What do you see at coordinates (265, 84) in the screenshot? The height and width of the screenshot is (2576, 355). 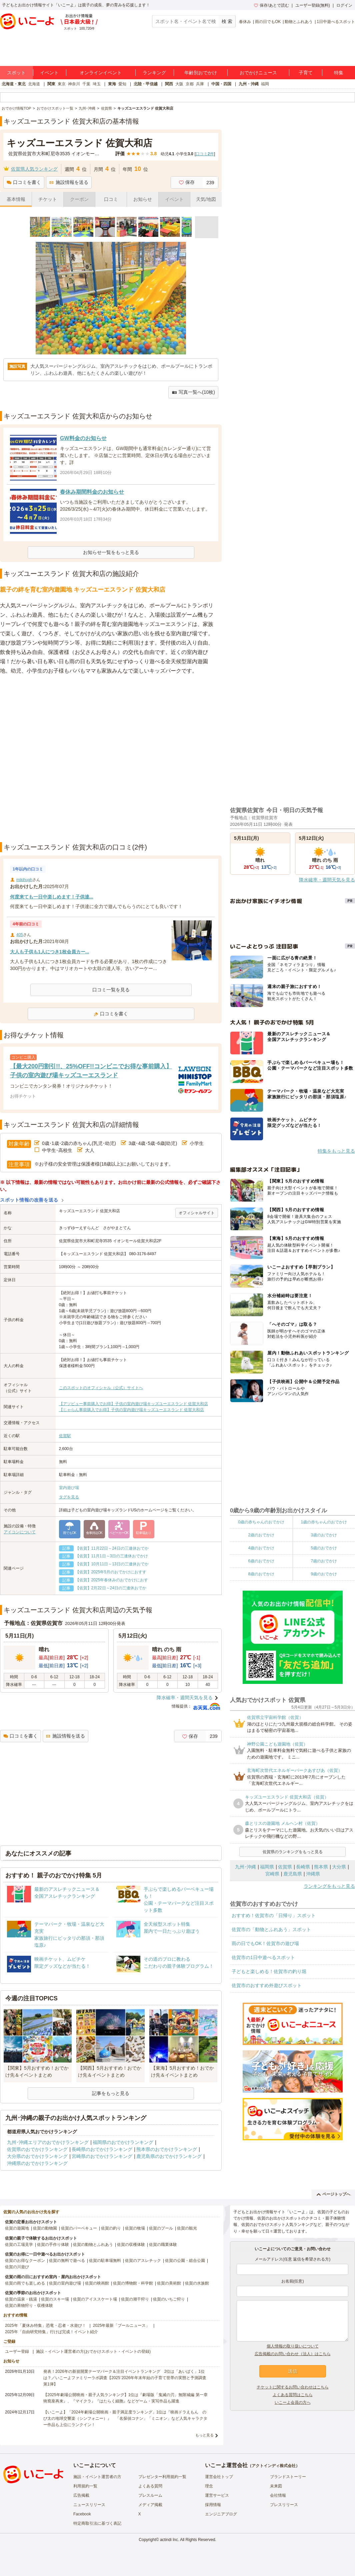 I see `福岡` at bounding box center [265, 84].